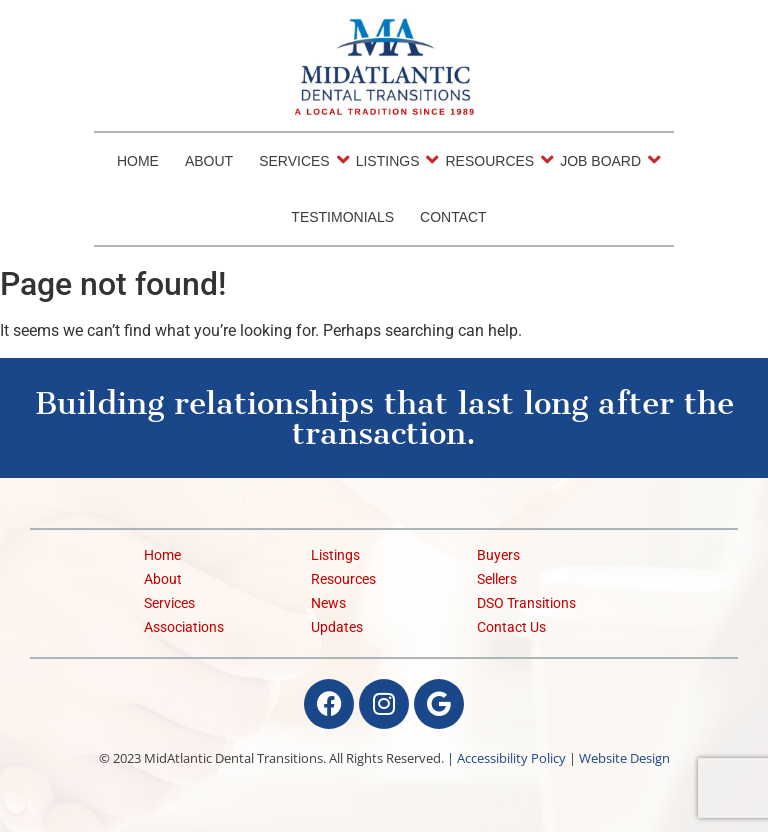  Describe the element at coordinates (506, 758) in the screenshot. I see `| Accessibility Policy` at that location.